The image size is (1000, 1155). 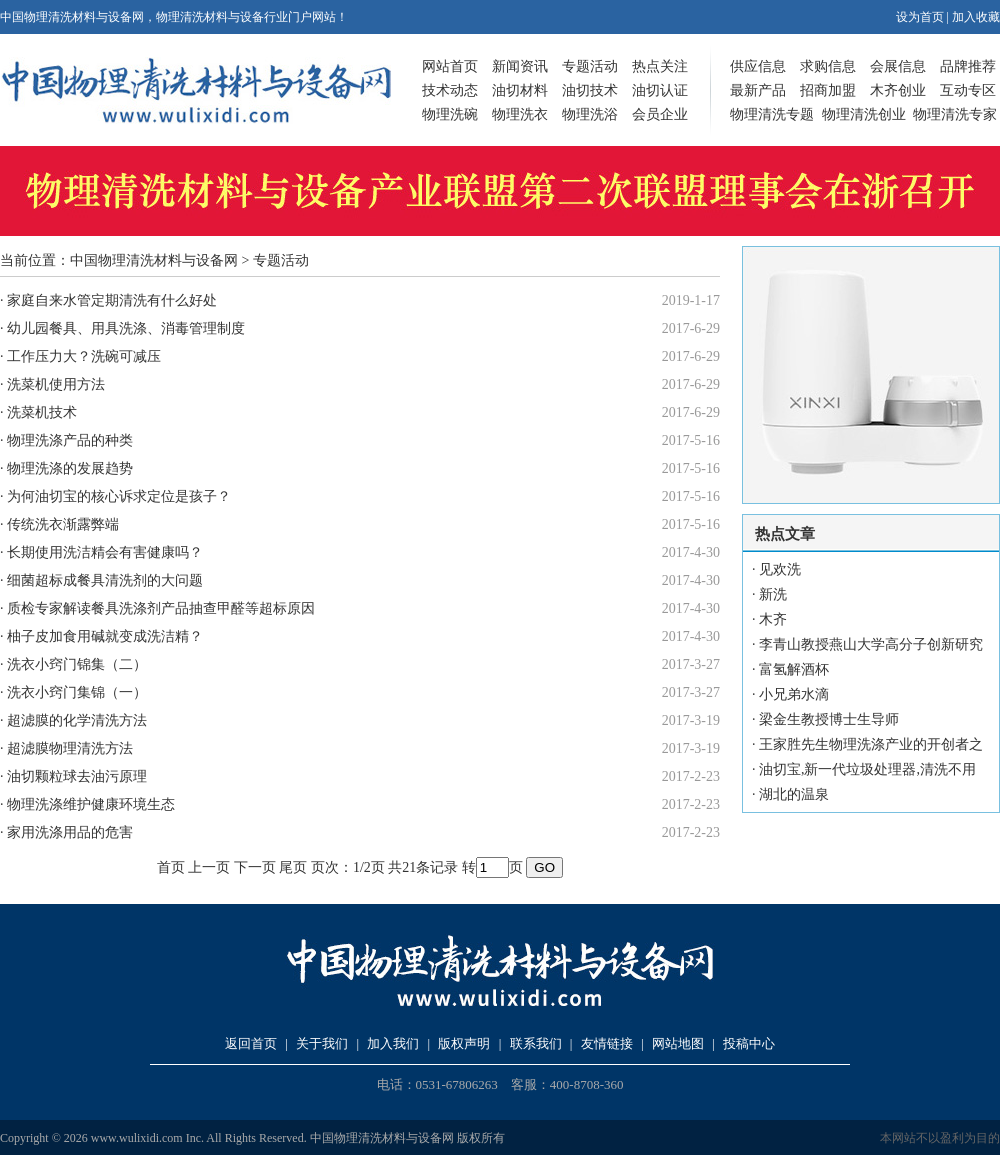 I want to click on 网站首页, so click(x=450, y=66).